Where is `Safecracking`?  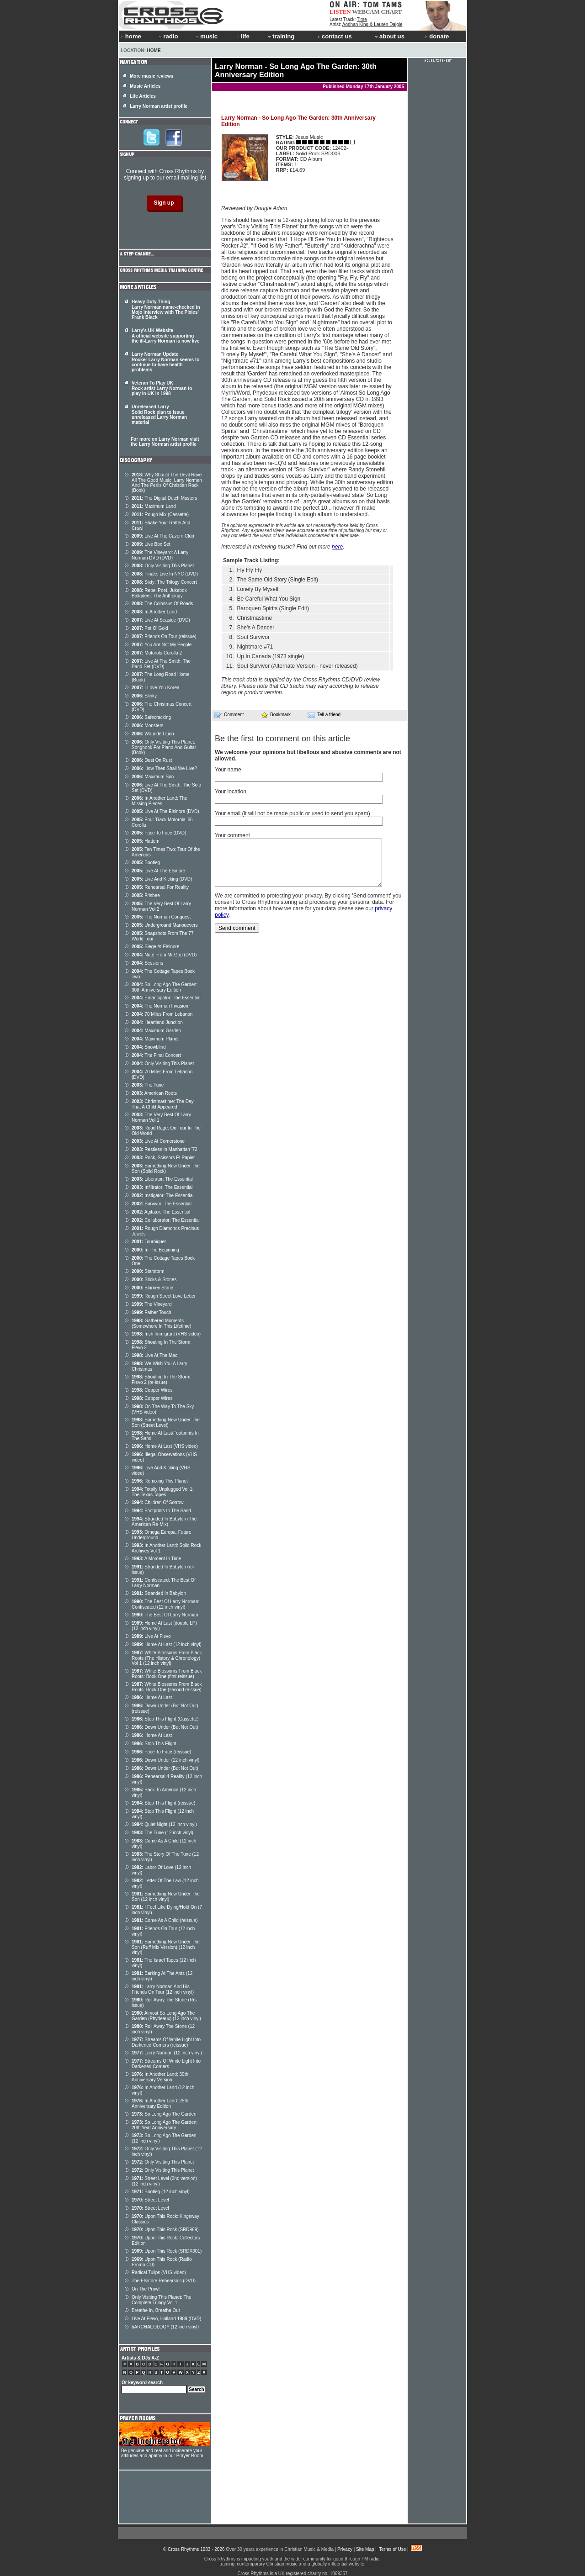
Safecracking is located at coordinates (151, 717).